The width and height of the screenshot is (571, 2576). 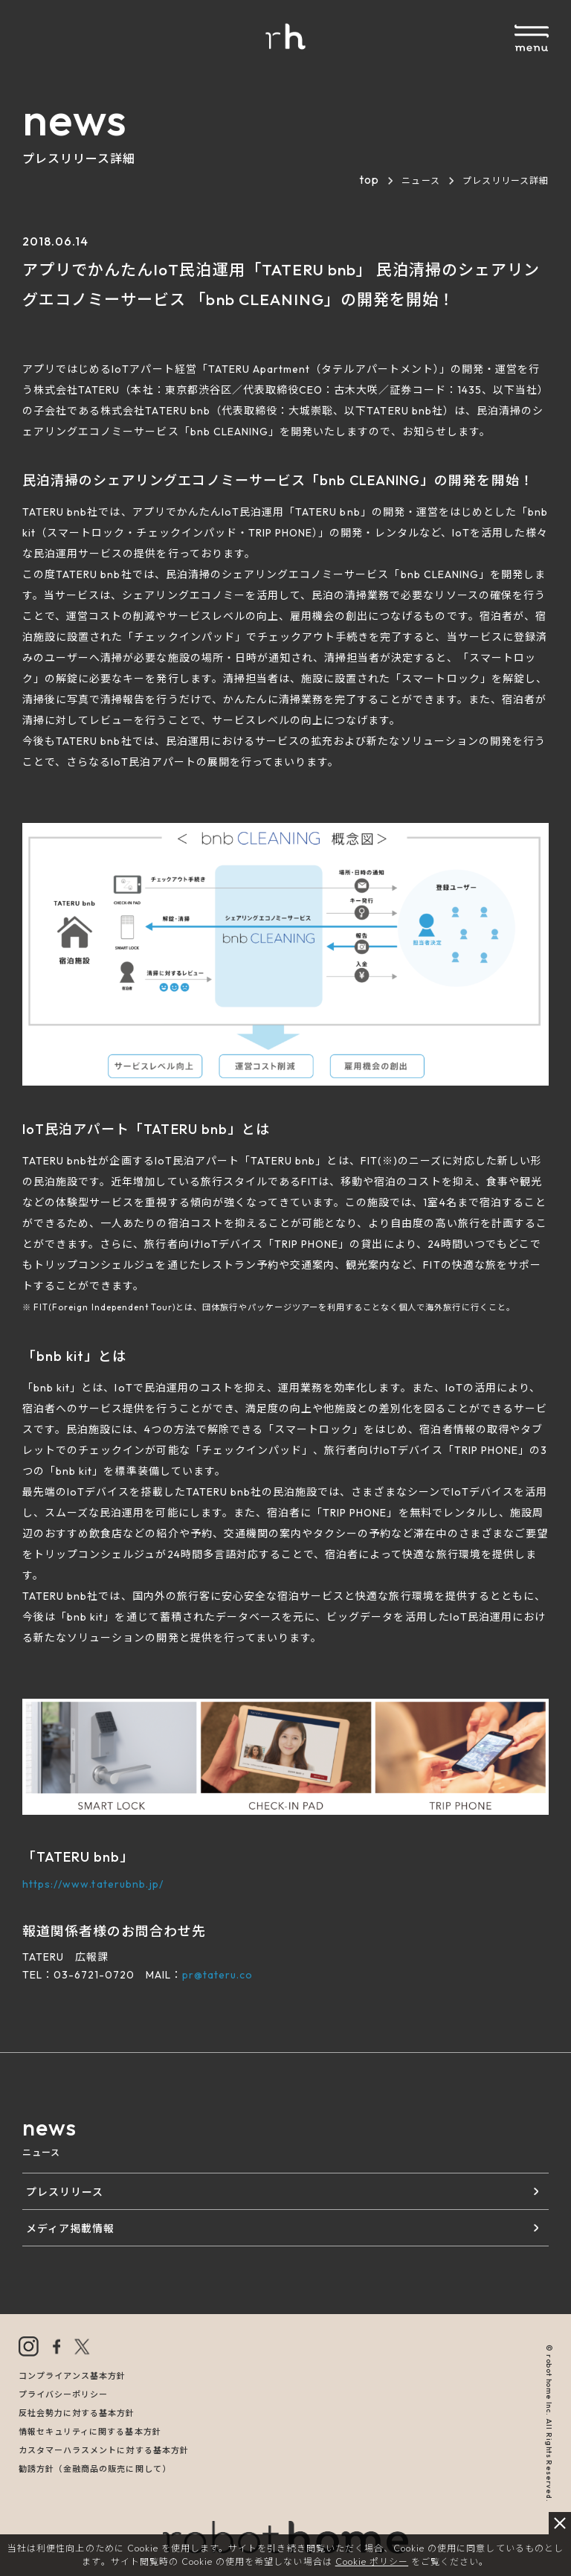 What do you see at coordinates (217, 1974) in the screenshot?
I see `pr@tateru.co` at bounding box center [217, 1974].